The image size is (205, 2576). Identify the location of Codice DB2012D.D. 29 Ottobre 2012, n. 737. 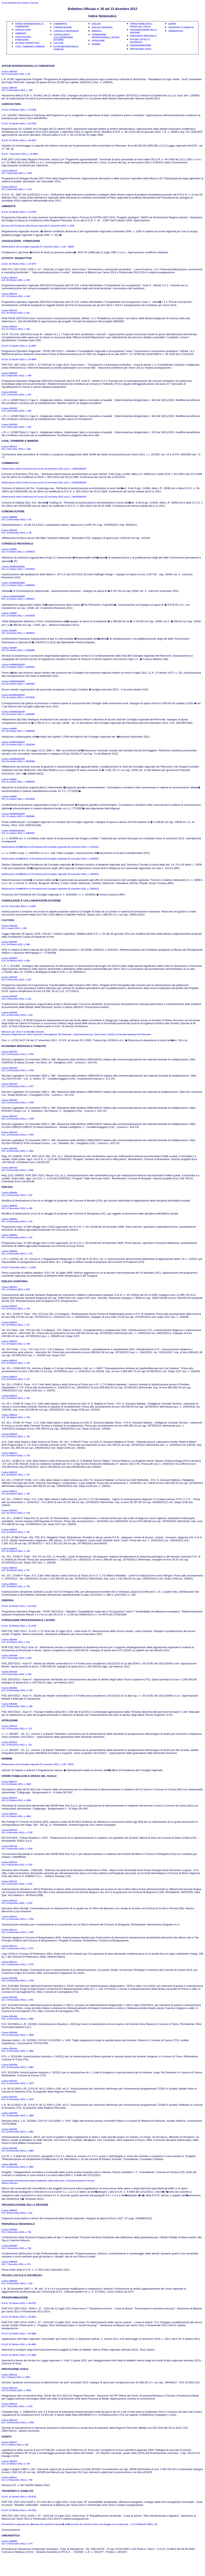
(16, 1473).